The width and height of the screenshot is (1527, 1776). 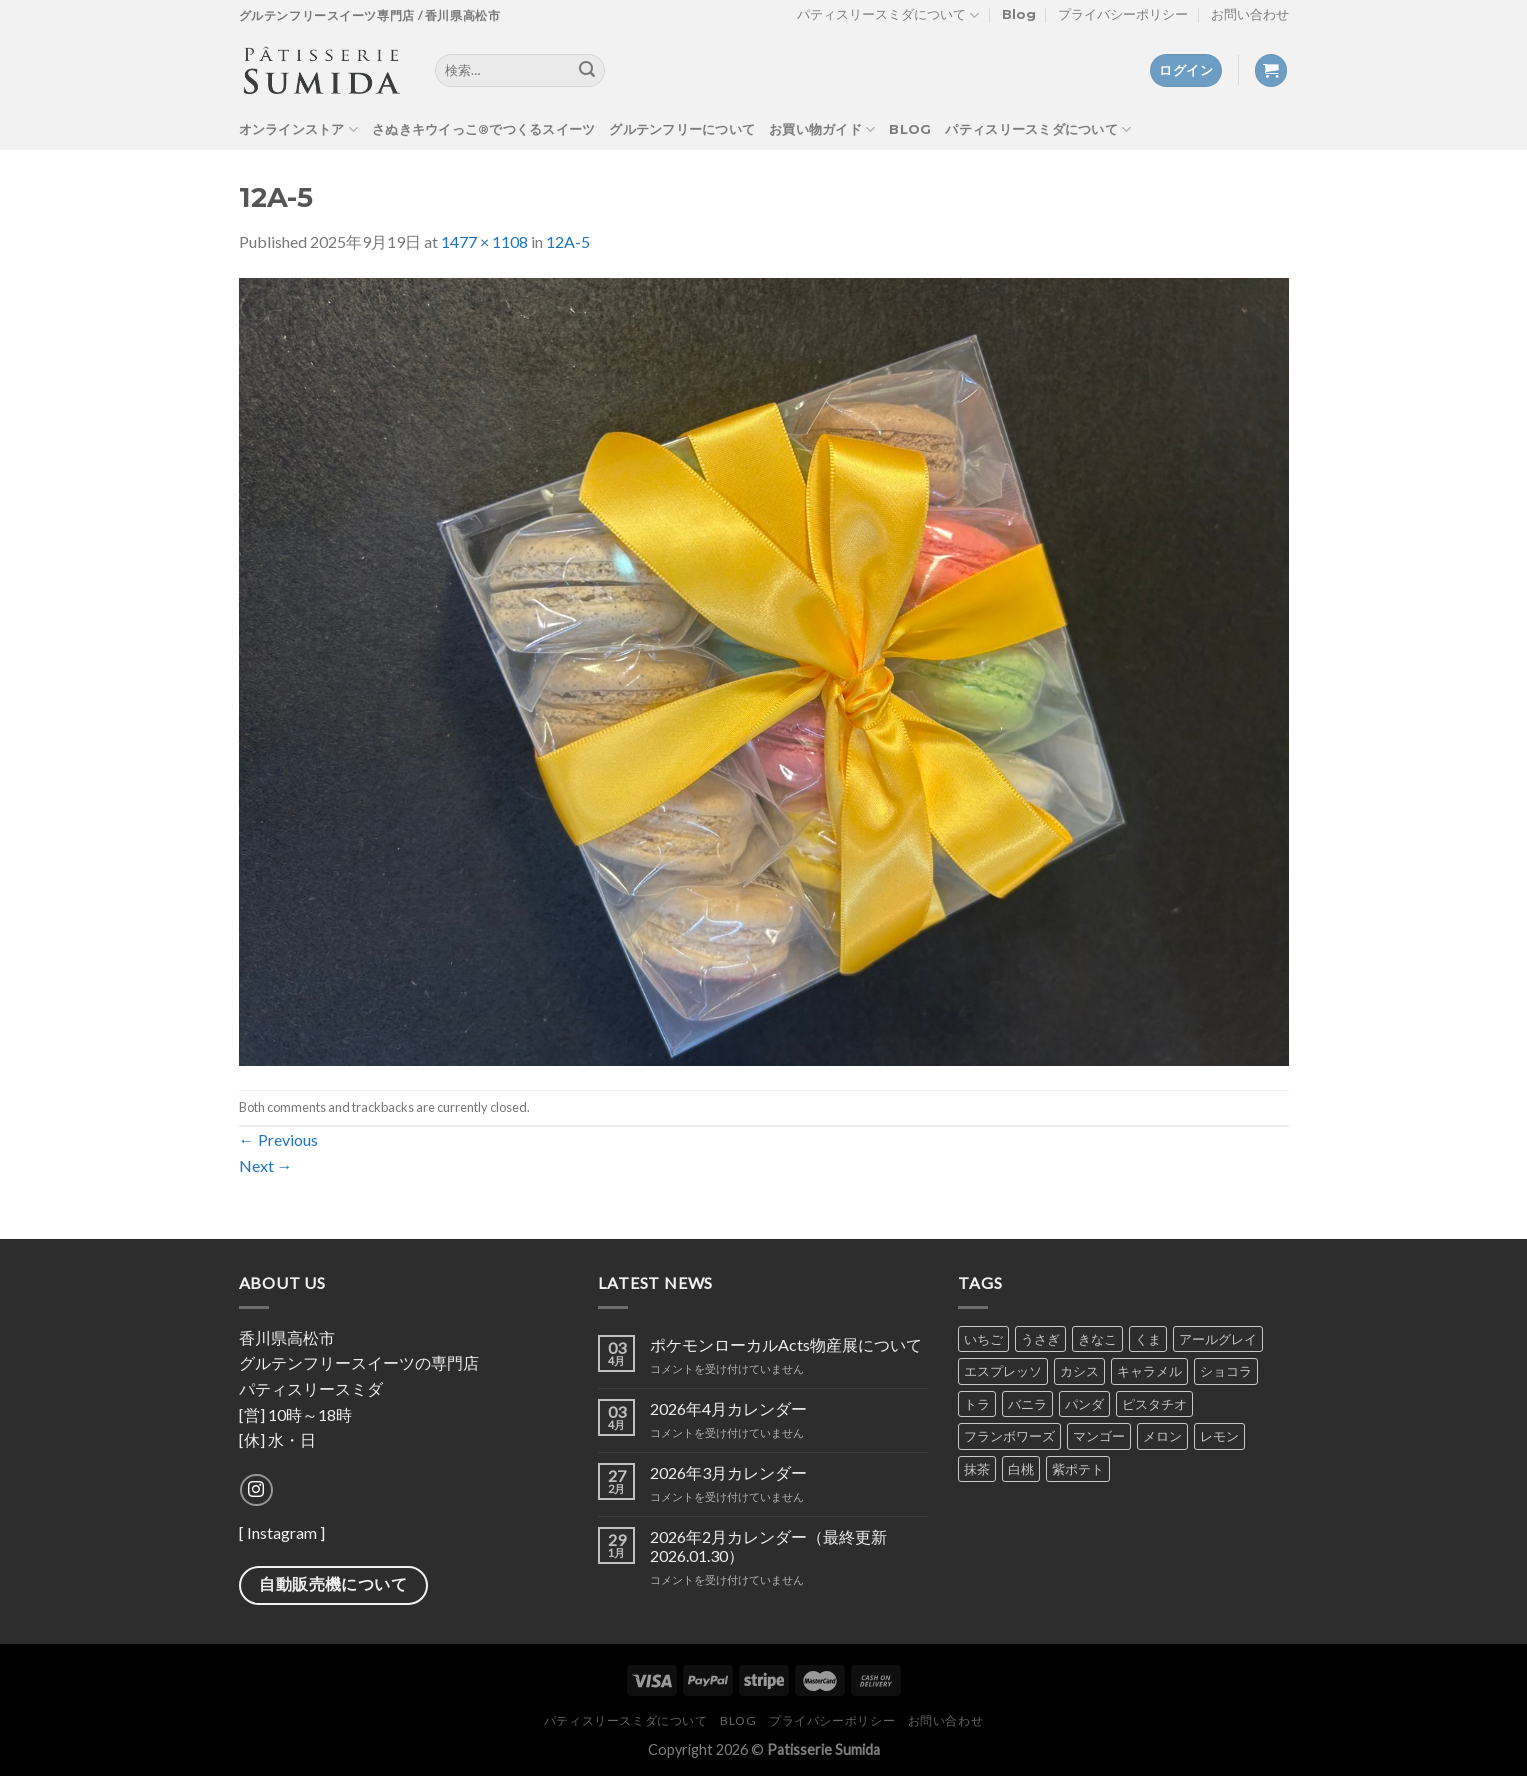 What do you see at coordinates (1218, 1339) in the screenshot?
I see `アールグレイ [アールグレイ (6個の商品)]` at bounding box center [1218, 1339].